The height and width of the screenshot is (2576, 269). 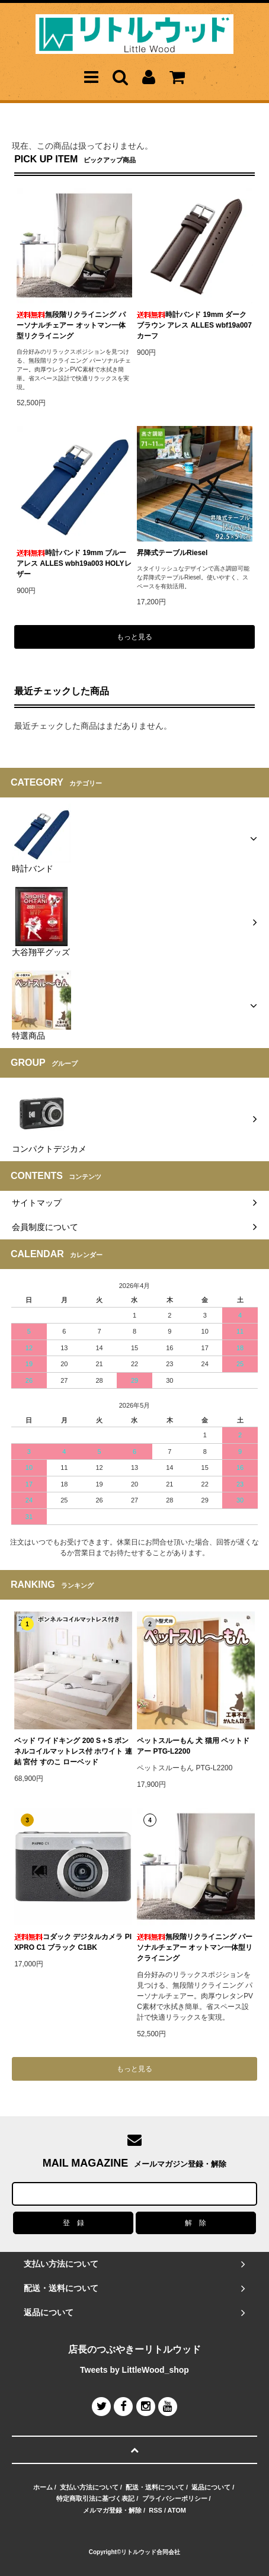 What do you see at coordinates (194, 325) in the screenshot?
I see `時計バンド 19mm ダークブラウン アレス ALLES wbf19a007 カーフ` at bounding box center [194, 325].